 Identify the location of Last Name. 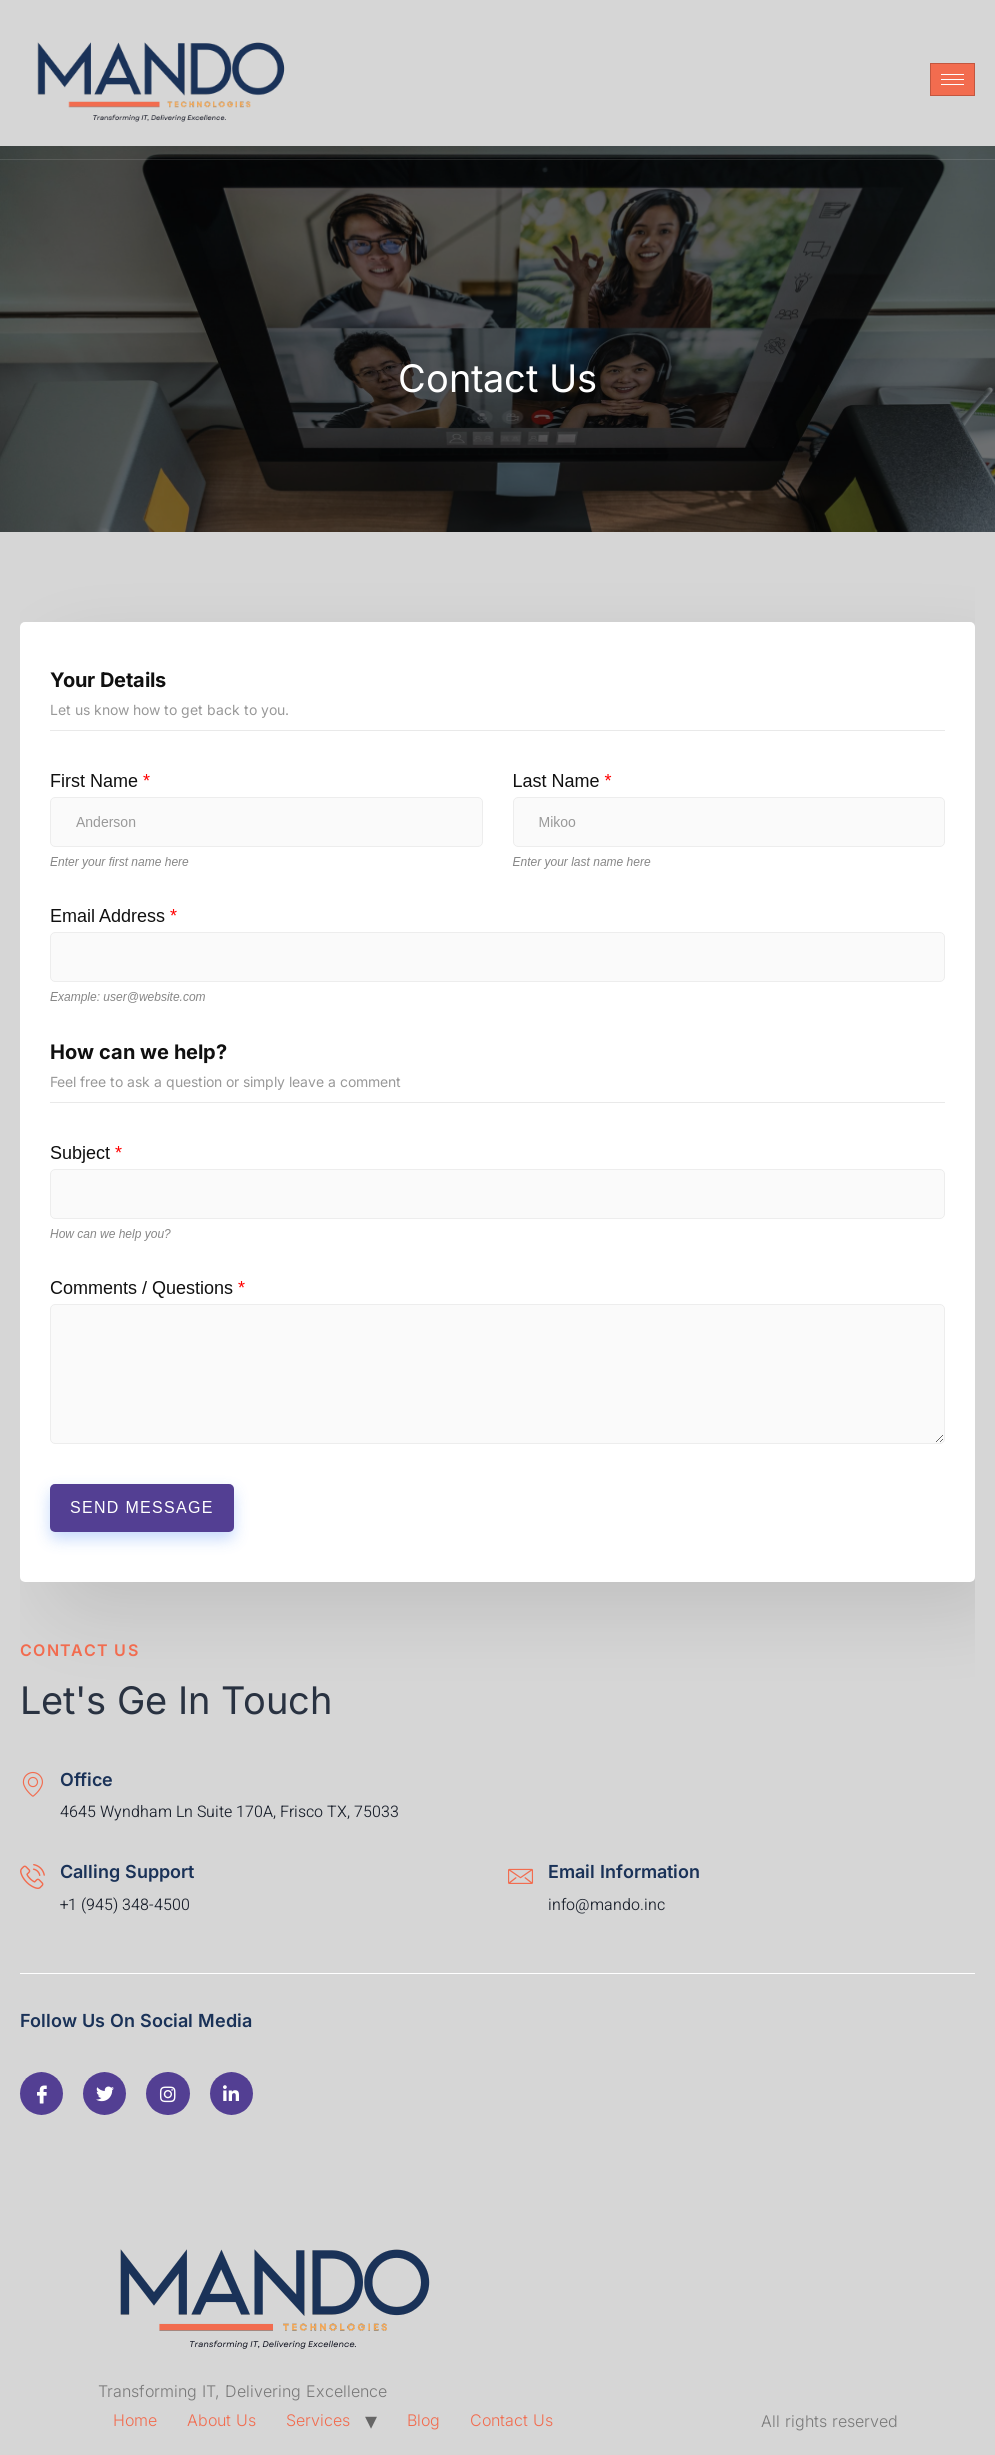
(562, 781).